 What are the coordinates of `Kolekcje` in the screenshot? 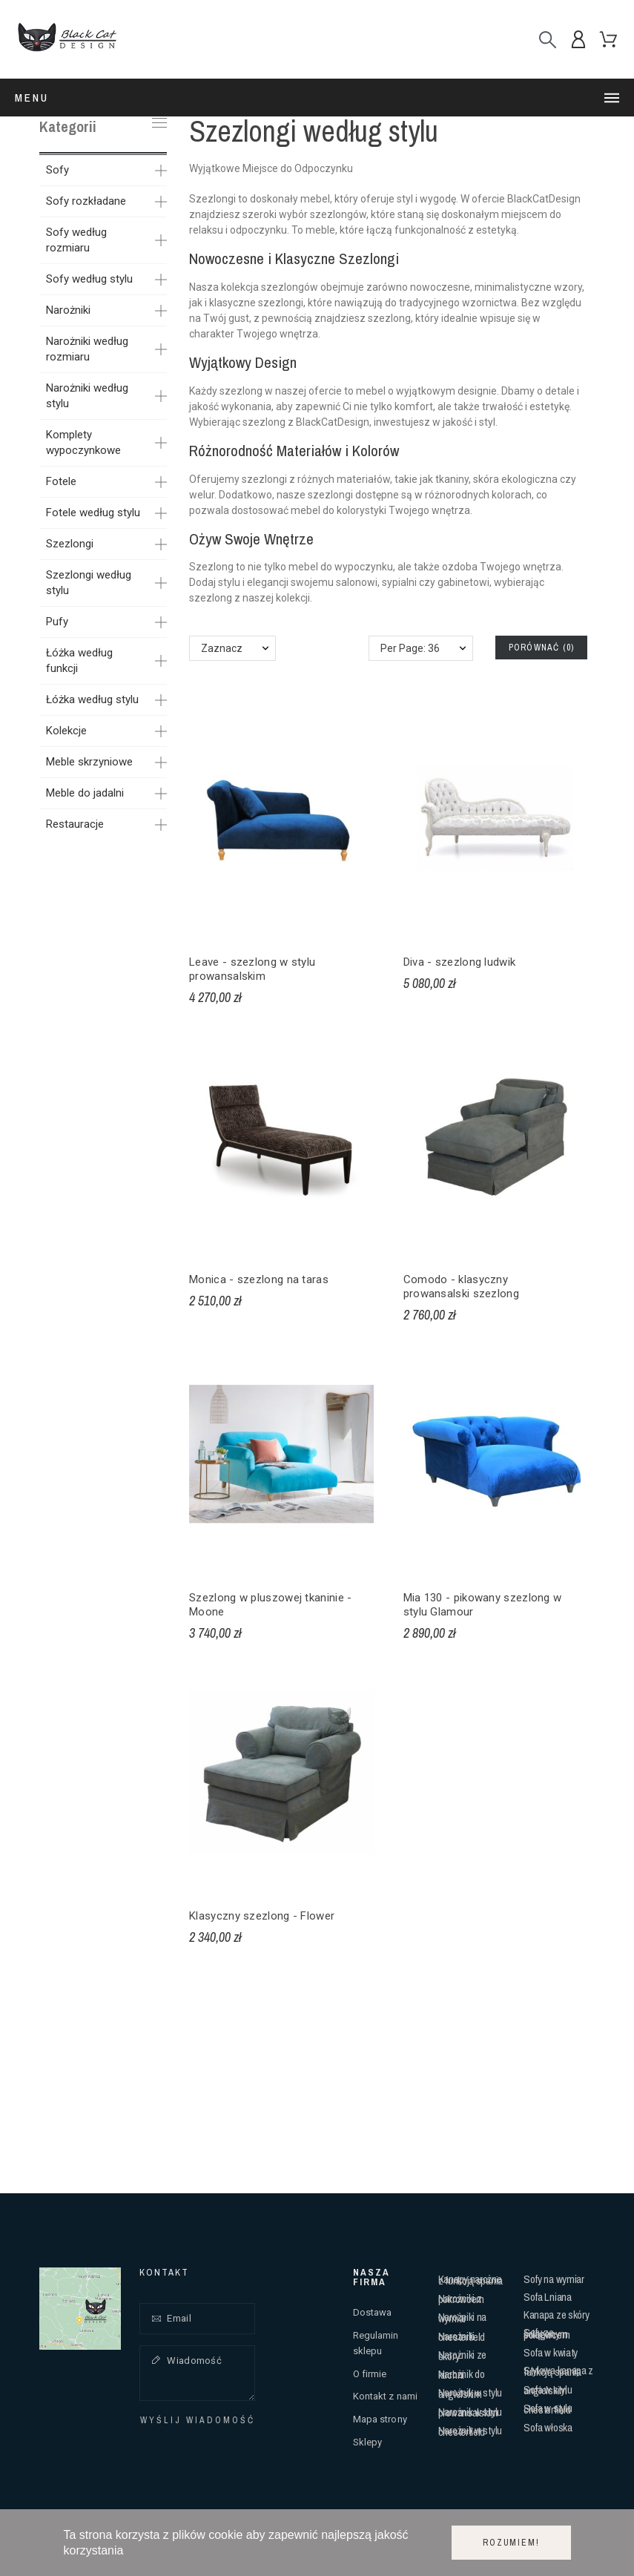 It's located at (66, 730).